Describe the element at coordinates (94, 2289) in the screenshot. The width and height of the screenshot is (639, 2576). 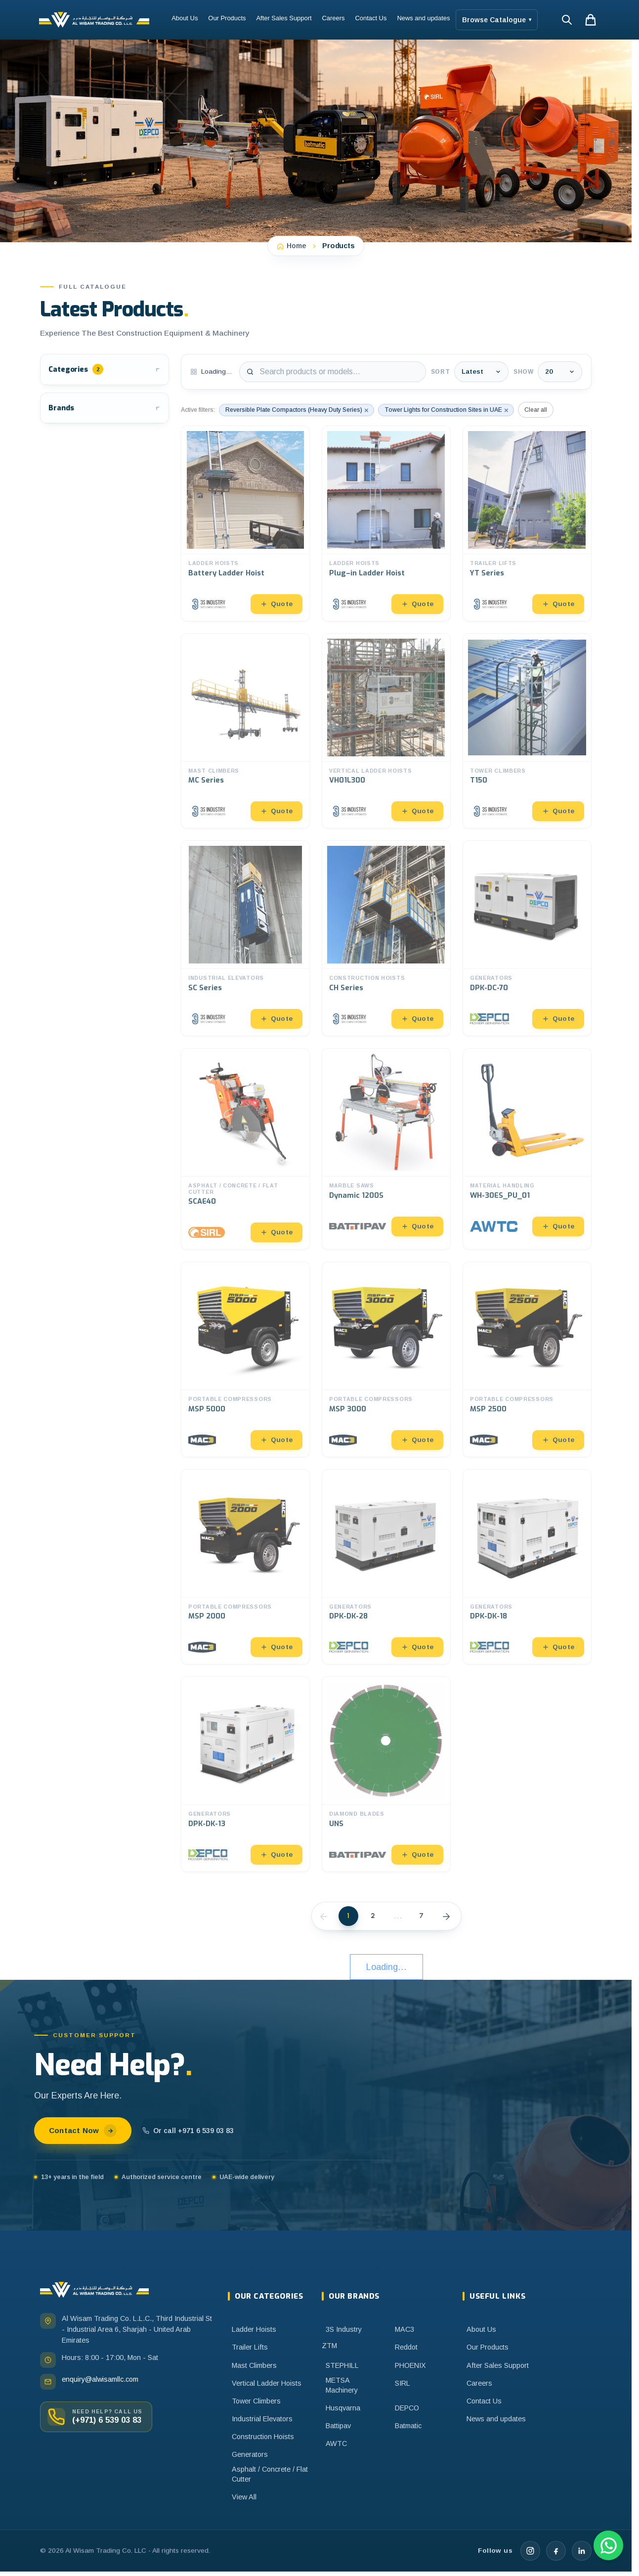
I see `[Al Wisam home]` at that location.